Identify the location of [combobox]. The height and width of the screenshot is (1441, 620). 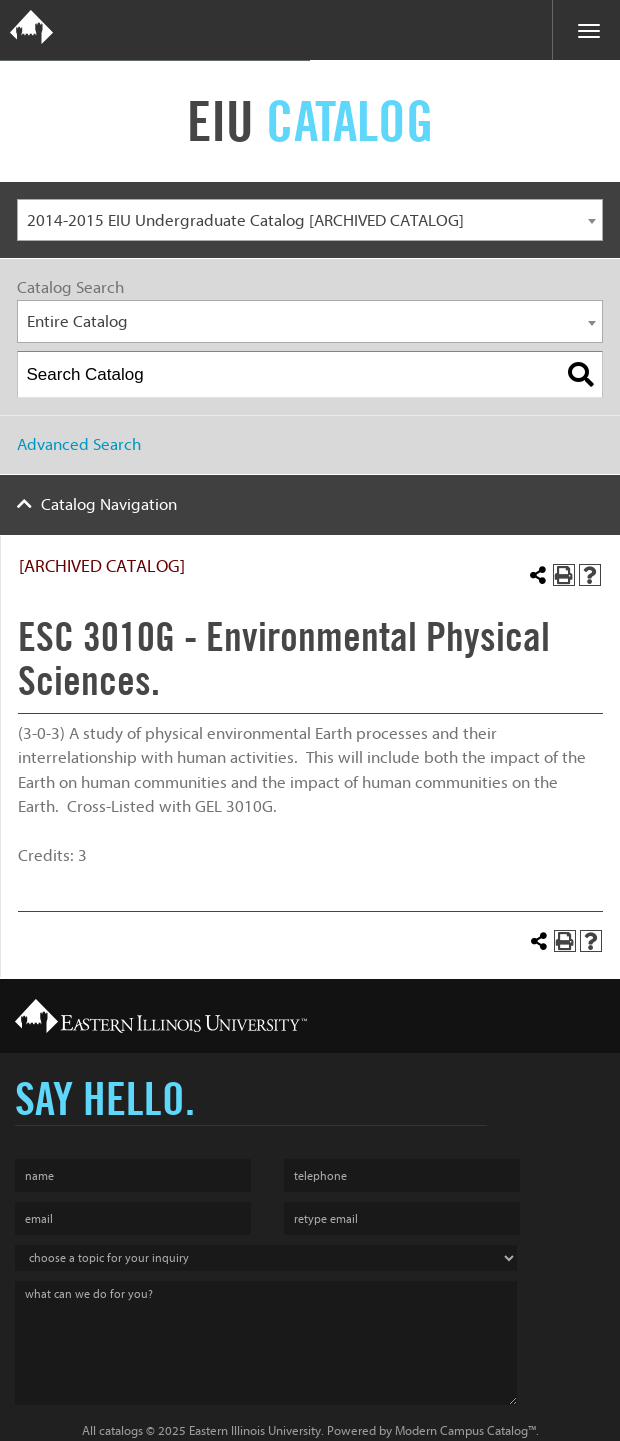
(310, 220).